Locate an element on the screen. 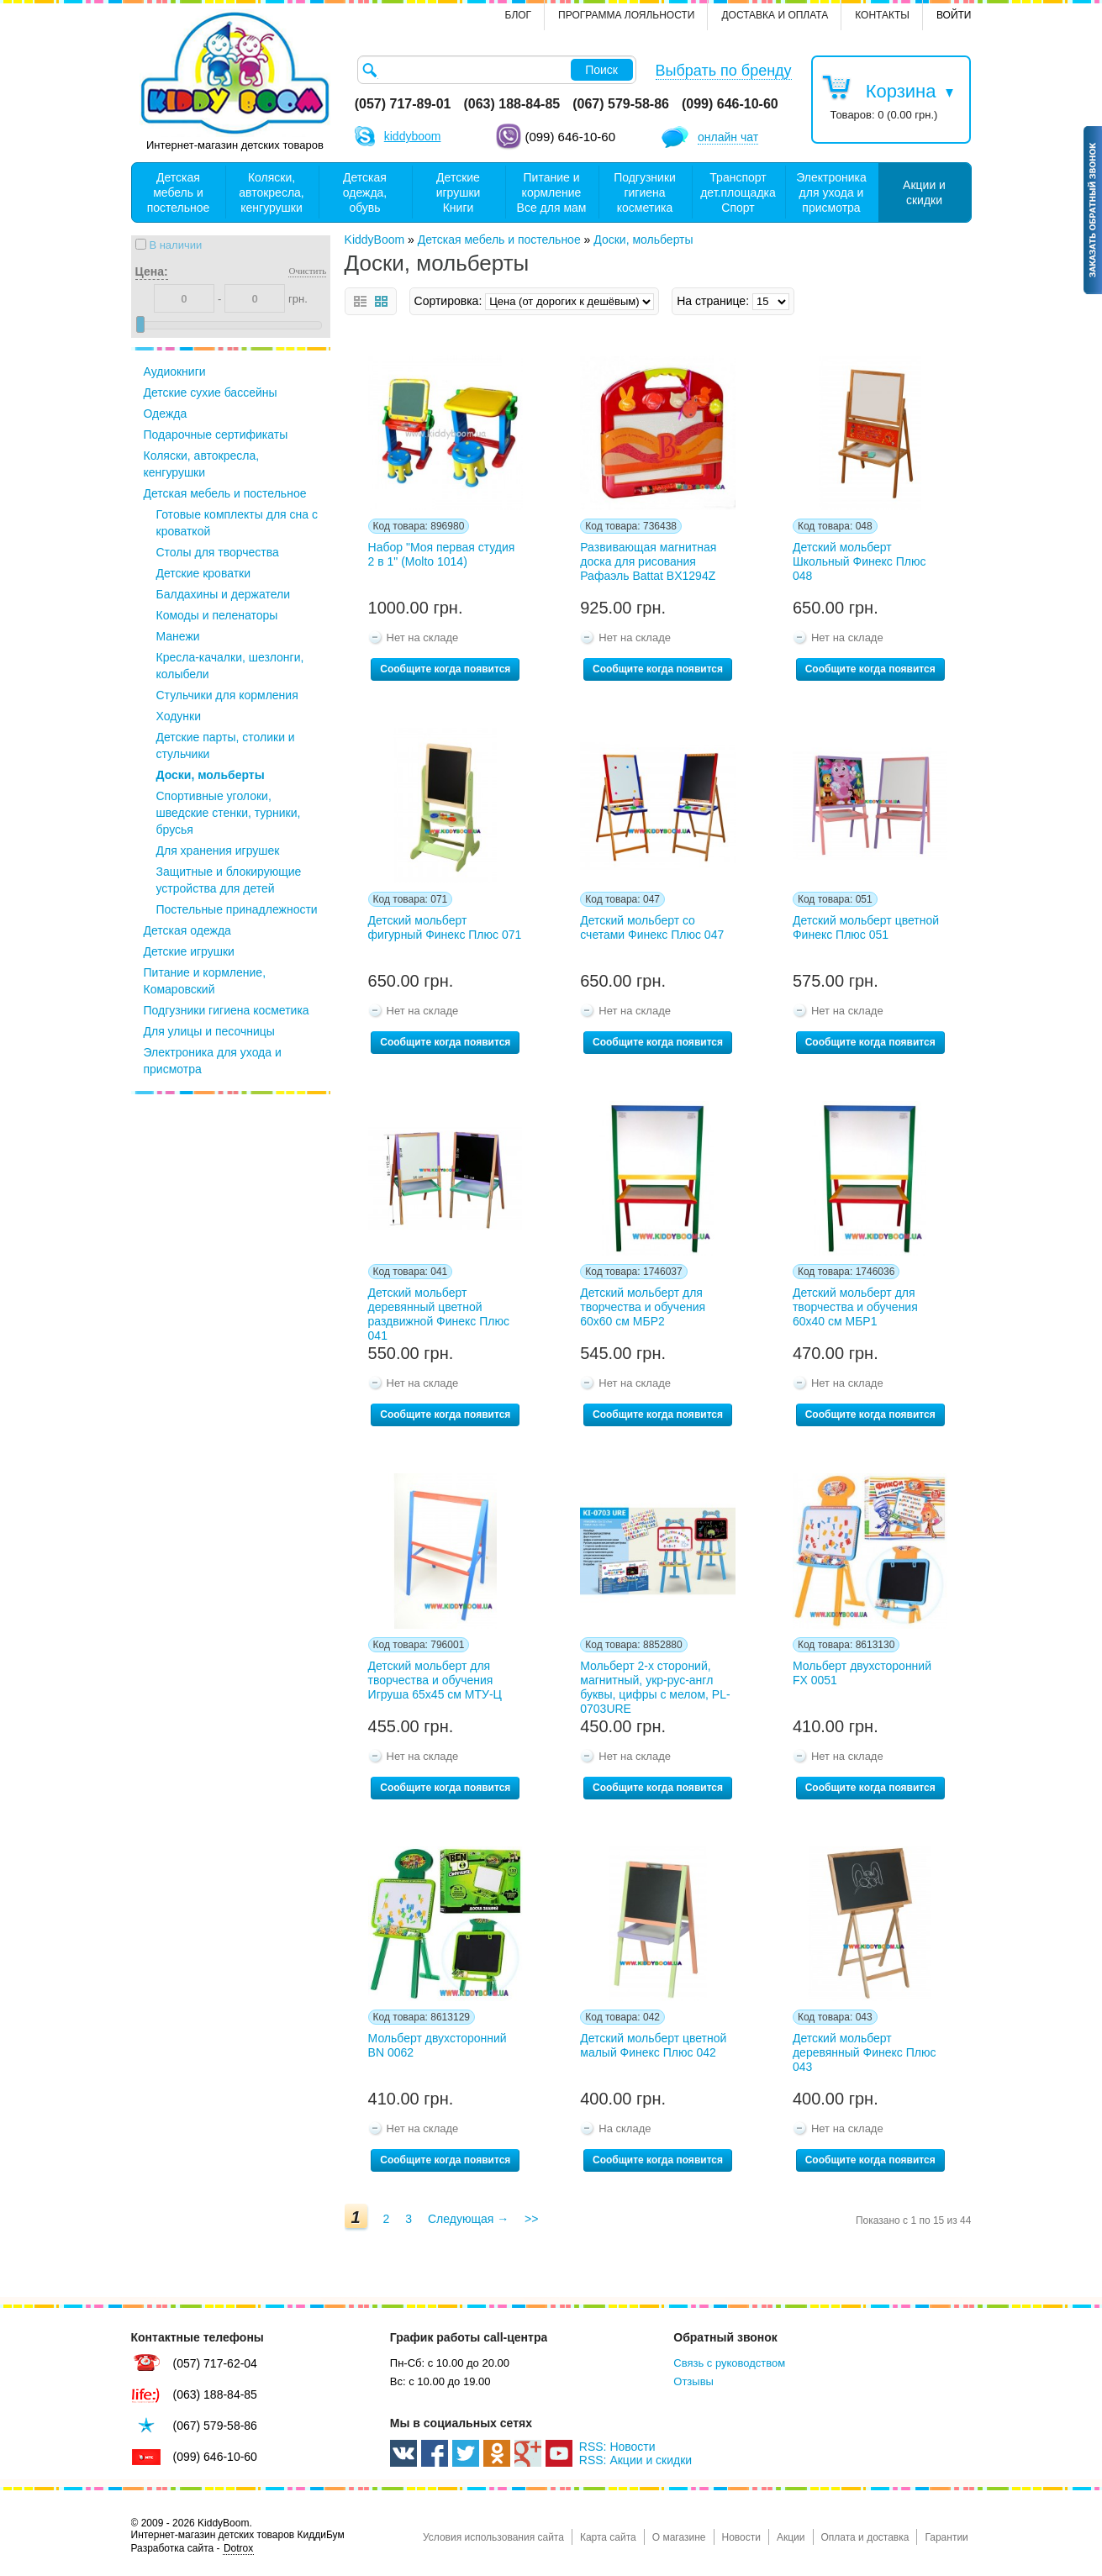 The height and width of the screenshot is (2576, 1102). Набор "Моя первая студия 2 в 1" (Molto 1014) is located at coordinates (441, 554).